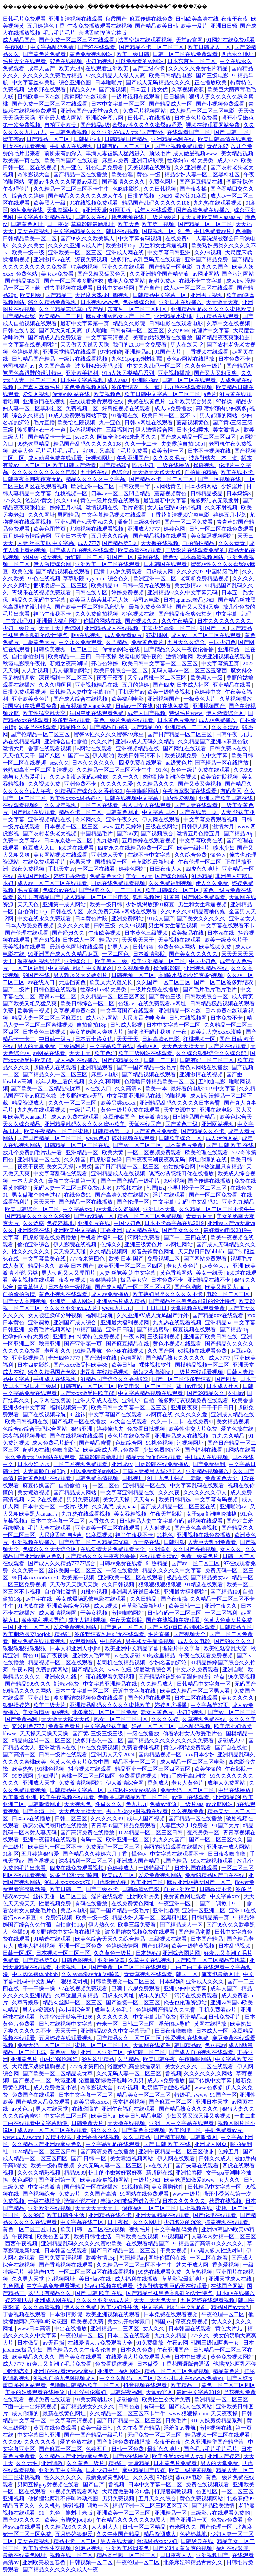  Describe the element at coordinates (23, 2137) in the screenshot. I see `www.成人av.com` at that location.